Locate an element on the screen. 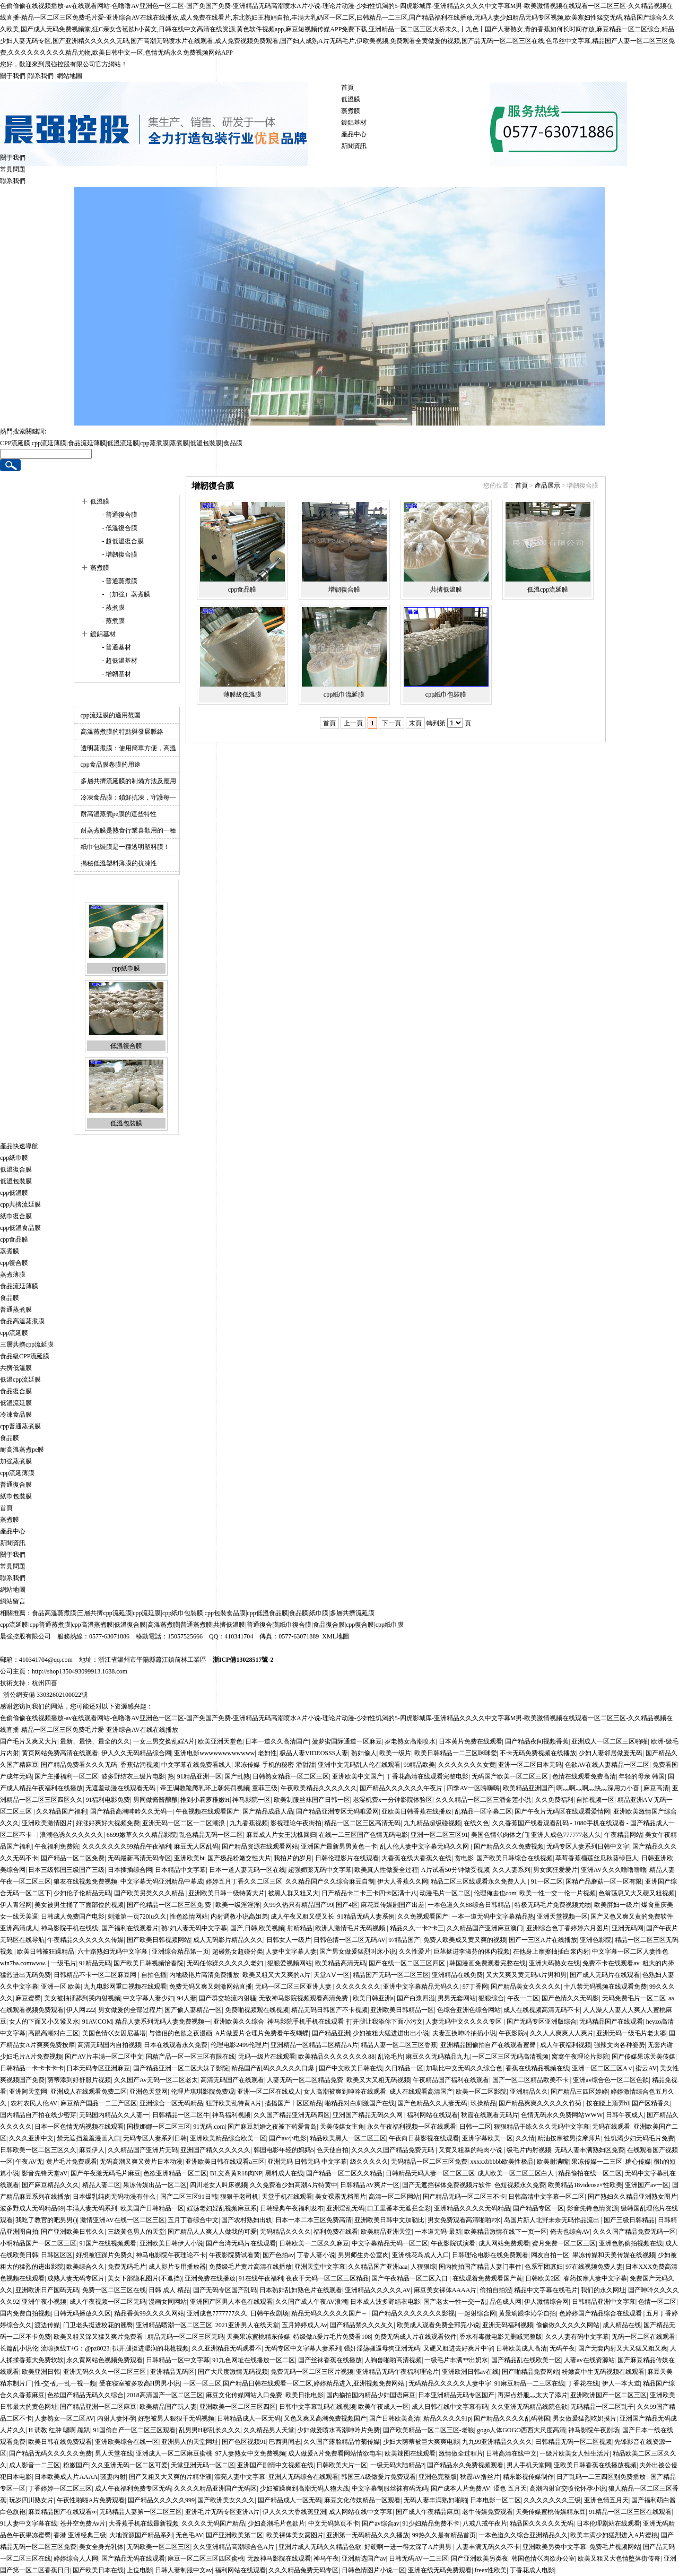  日本黄片免费在线观看 is located at coordinates (470, 1741).